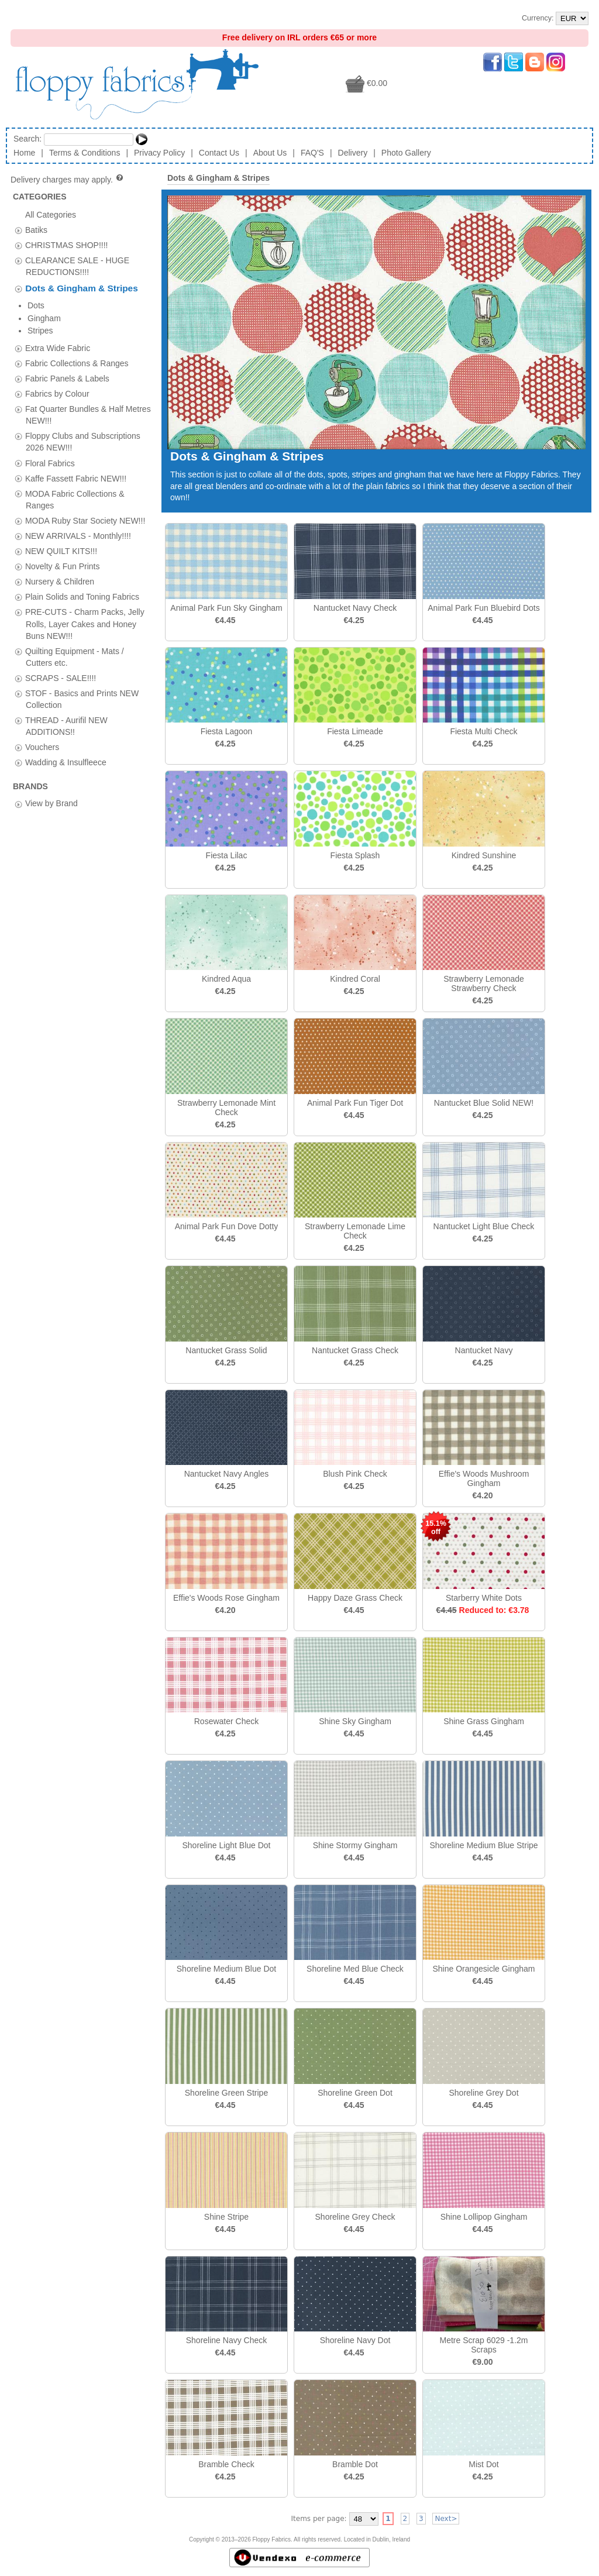 This screenshot has height=2576, width=599. Describe the element at coordinates (353, 152) in the screenshot. I see `Delivery` at that location.